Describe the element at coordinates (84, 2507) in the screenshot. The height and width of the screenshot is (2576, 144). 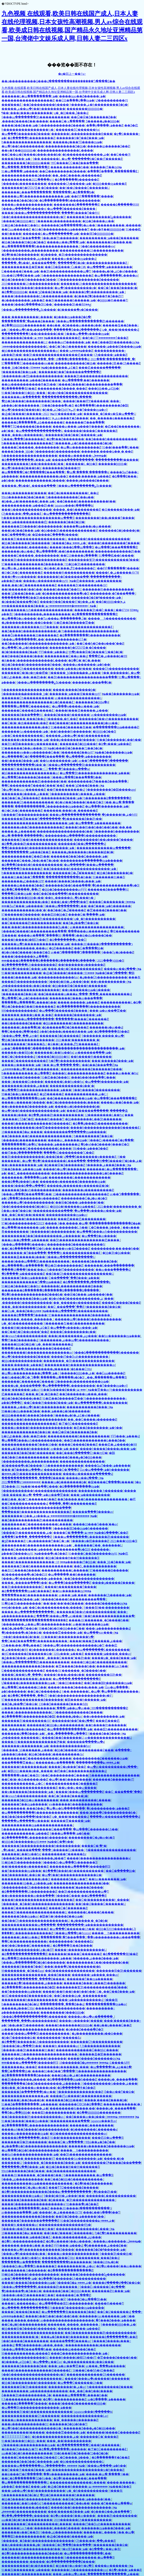
I see `����δ��һ�������������߹ۿ�` at that location.